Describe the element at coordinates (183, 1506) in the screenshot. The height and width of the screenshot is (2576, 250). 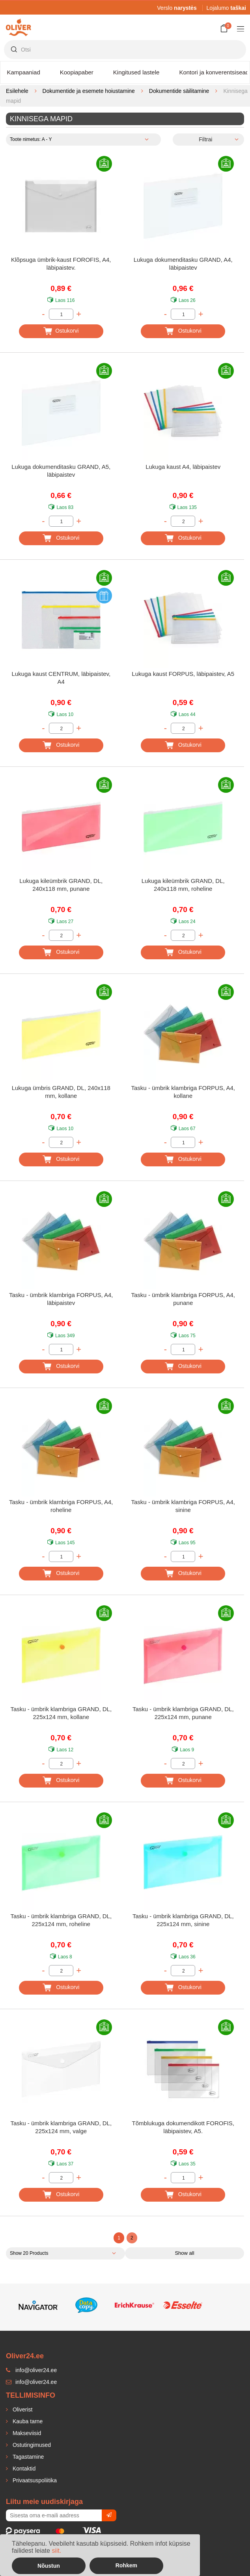
I see `Tasku - ümbrik klambriga FORPUS, A4, sinine` at that location.